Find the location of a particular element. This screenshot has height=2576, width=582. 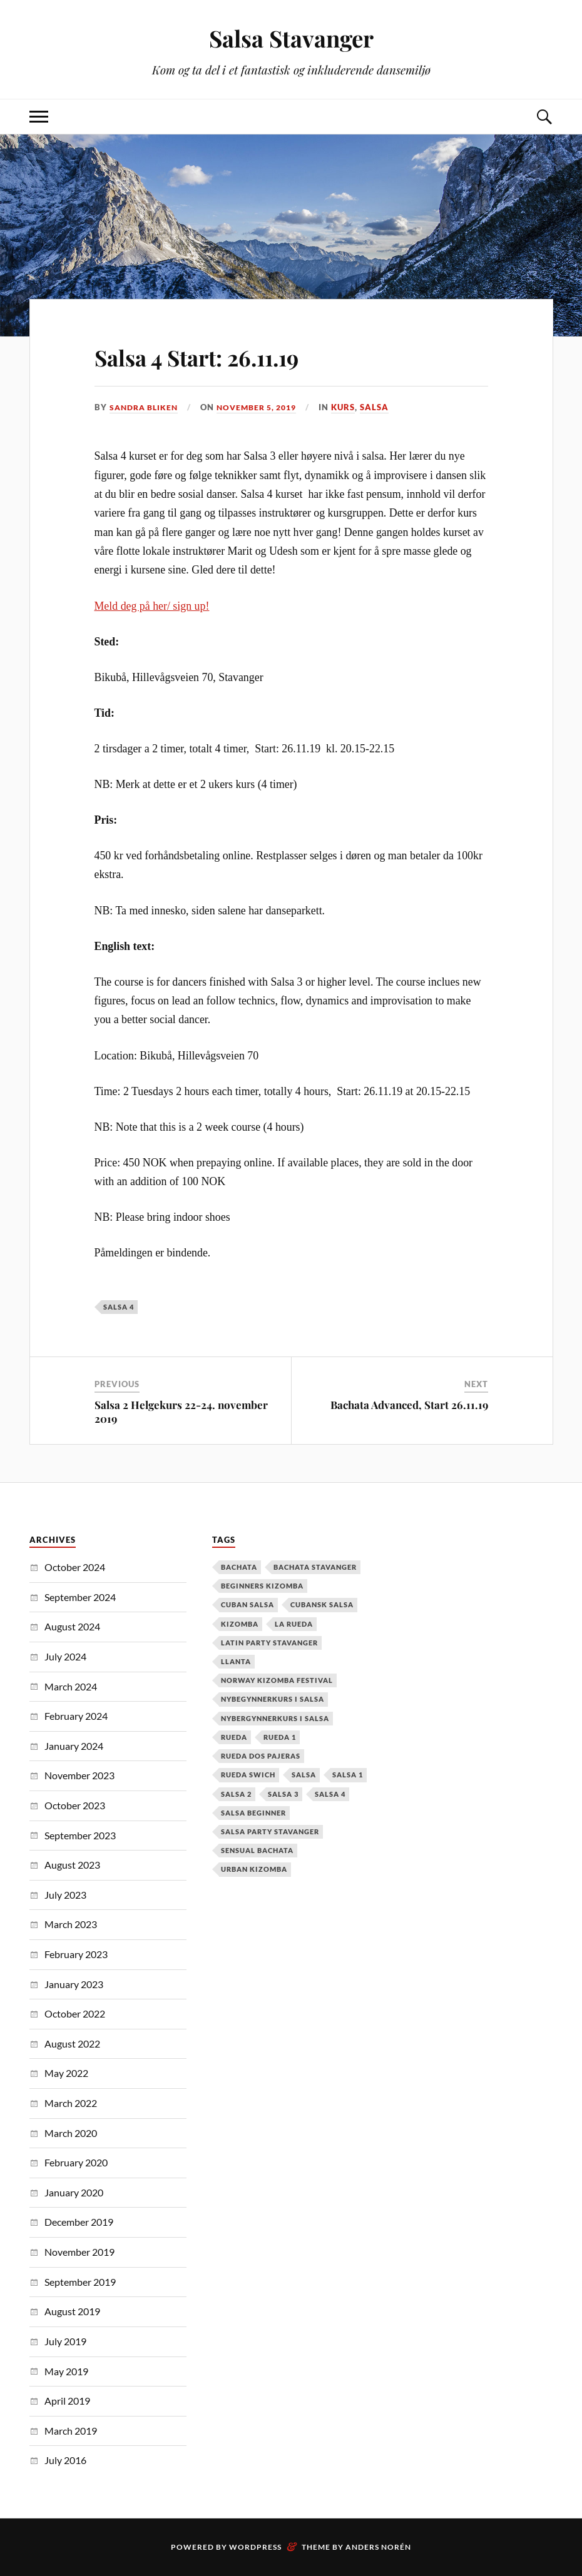

Meld deg på her/ sign up! is located at coordinates (152, 605).